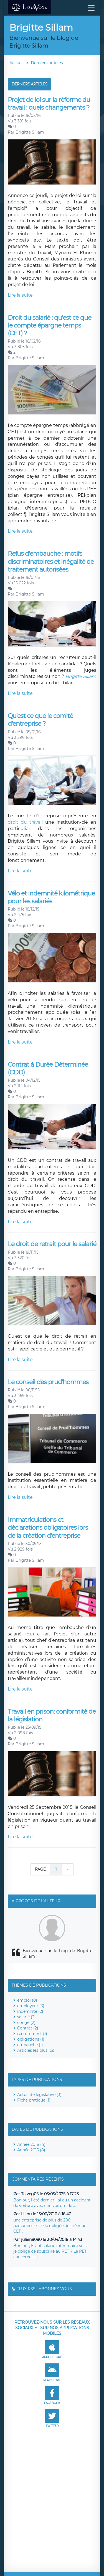  I want to click on Lire la suite, so click(20, 295).